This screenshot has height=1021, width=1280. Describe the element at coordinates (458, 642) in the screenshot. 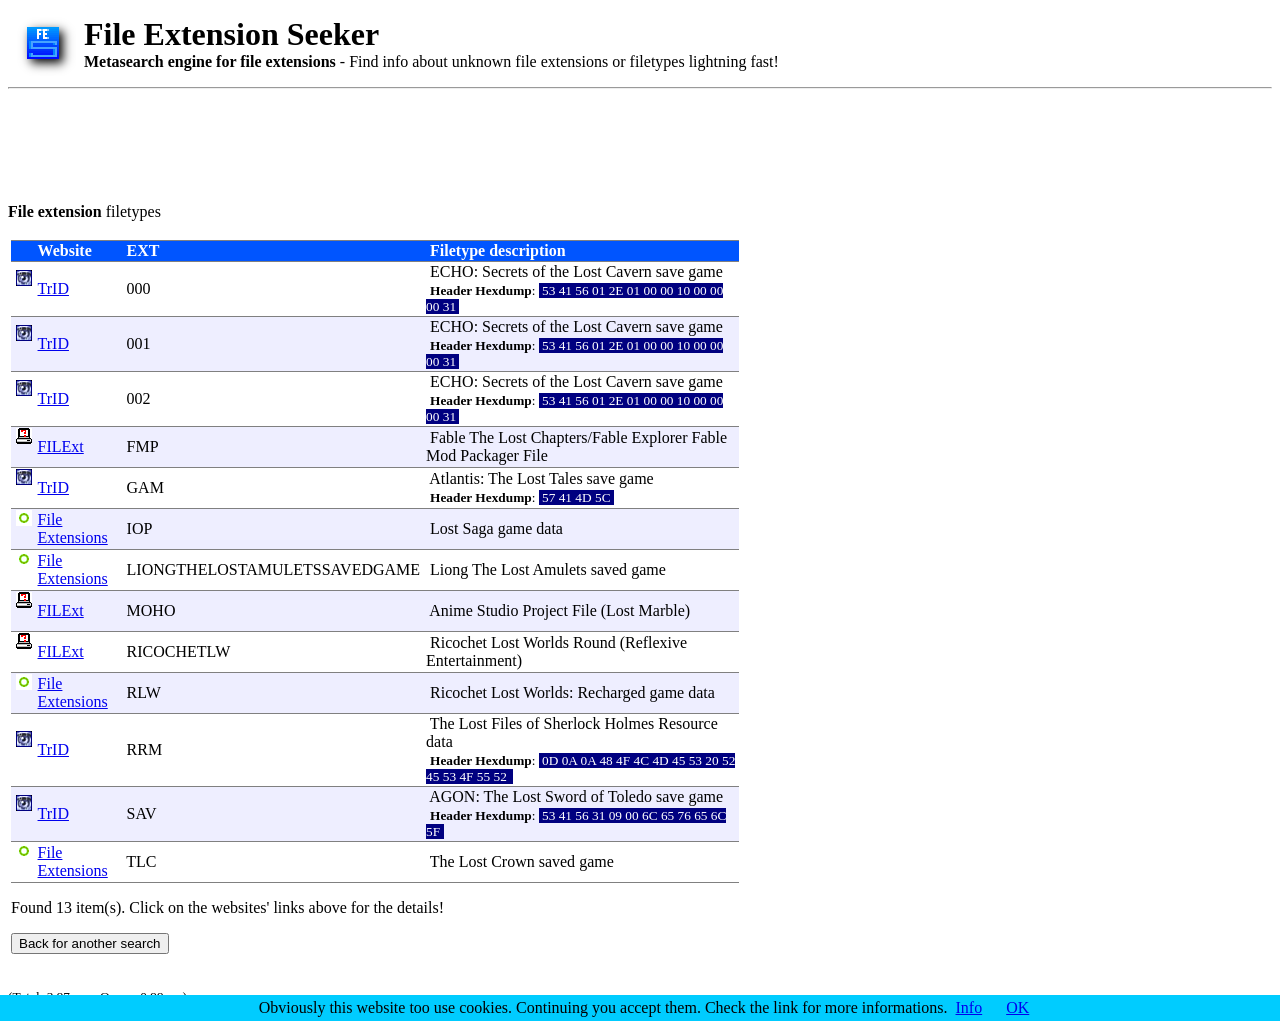

I see `Ricochet` at that location.